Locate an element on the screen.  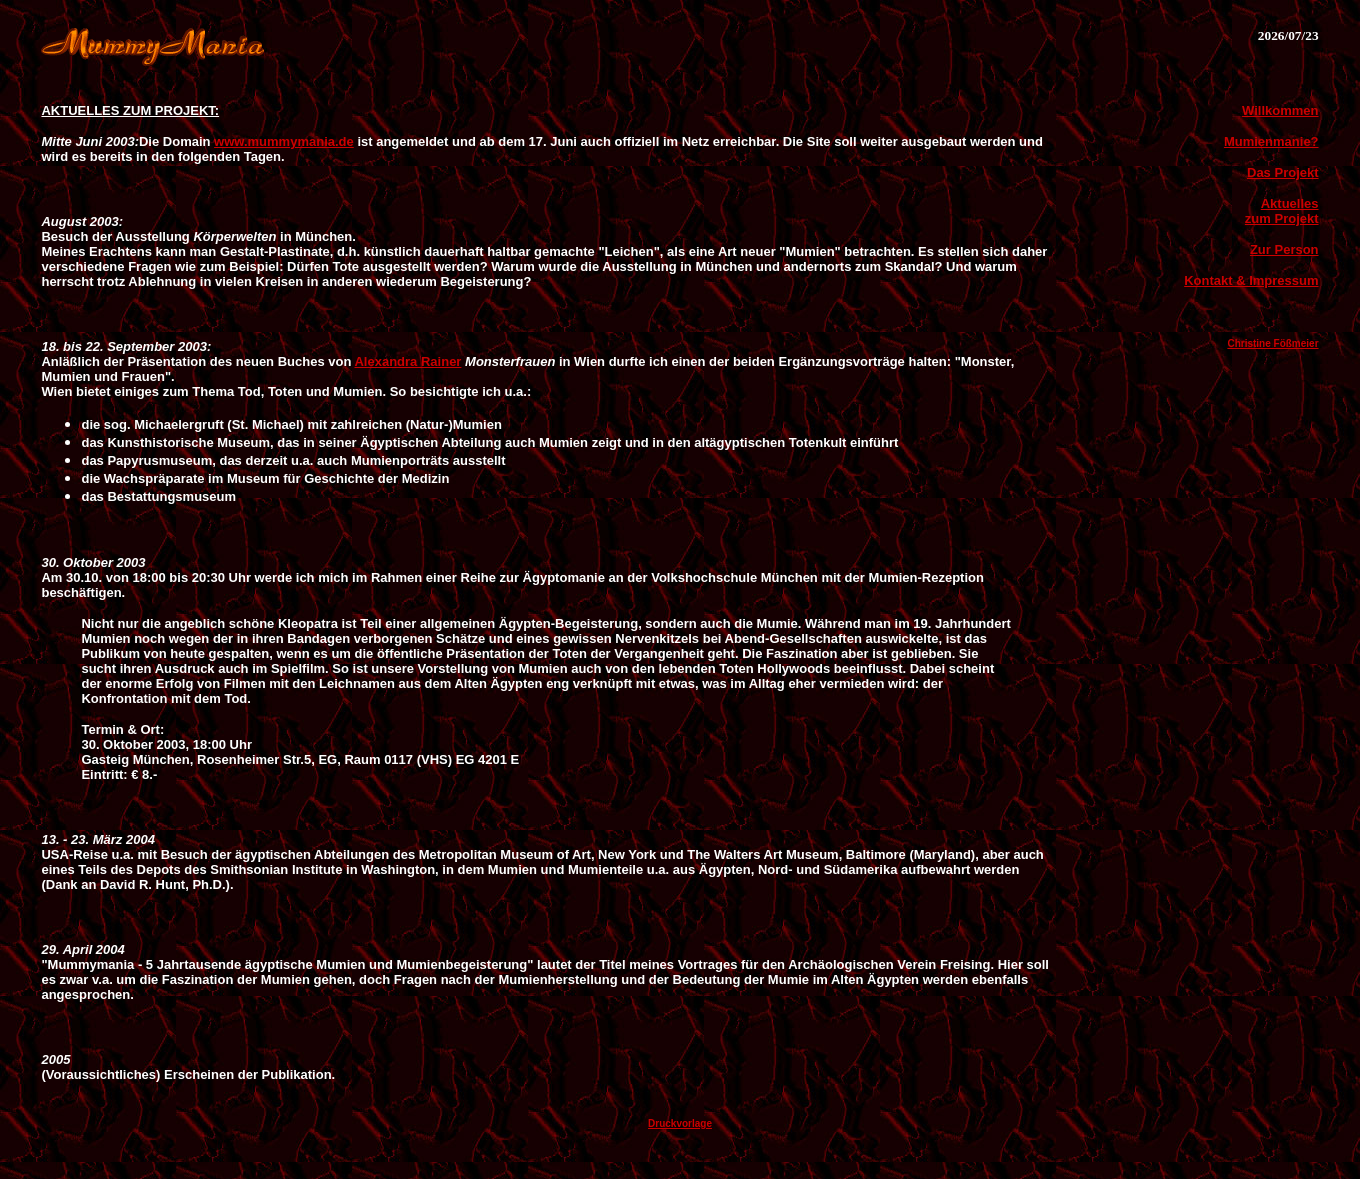
Kontakt & Impressum is located at coordinates (1251, 280).